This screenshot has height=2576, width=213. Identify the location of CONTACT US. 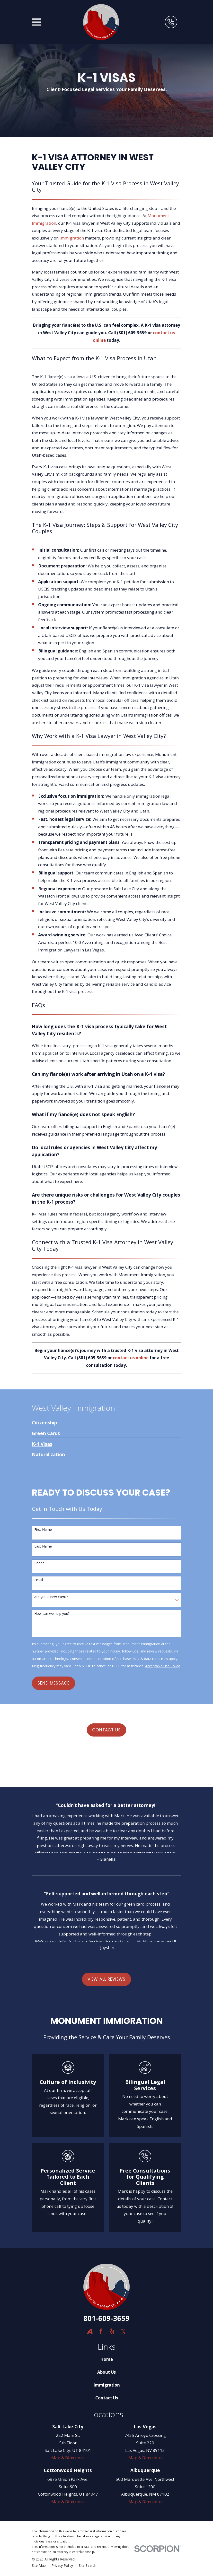
(106, 1730).